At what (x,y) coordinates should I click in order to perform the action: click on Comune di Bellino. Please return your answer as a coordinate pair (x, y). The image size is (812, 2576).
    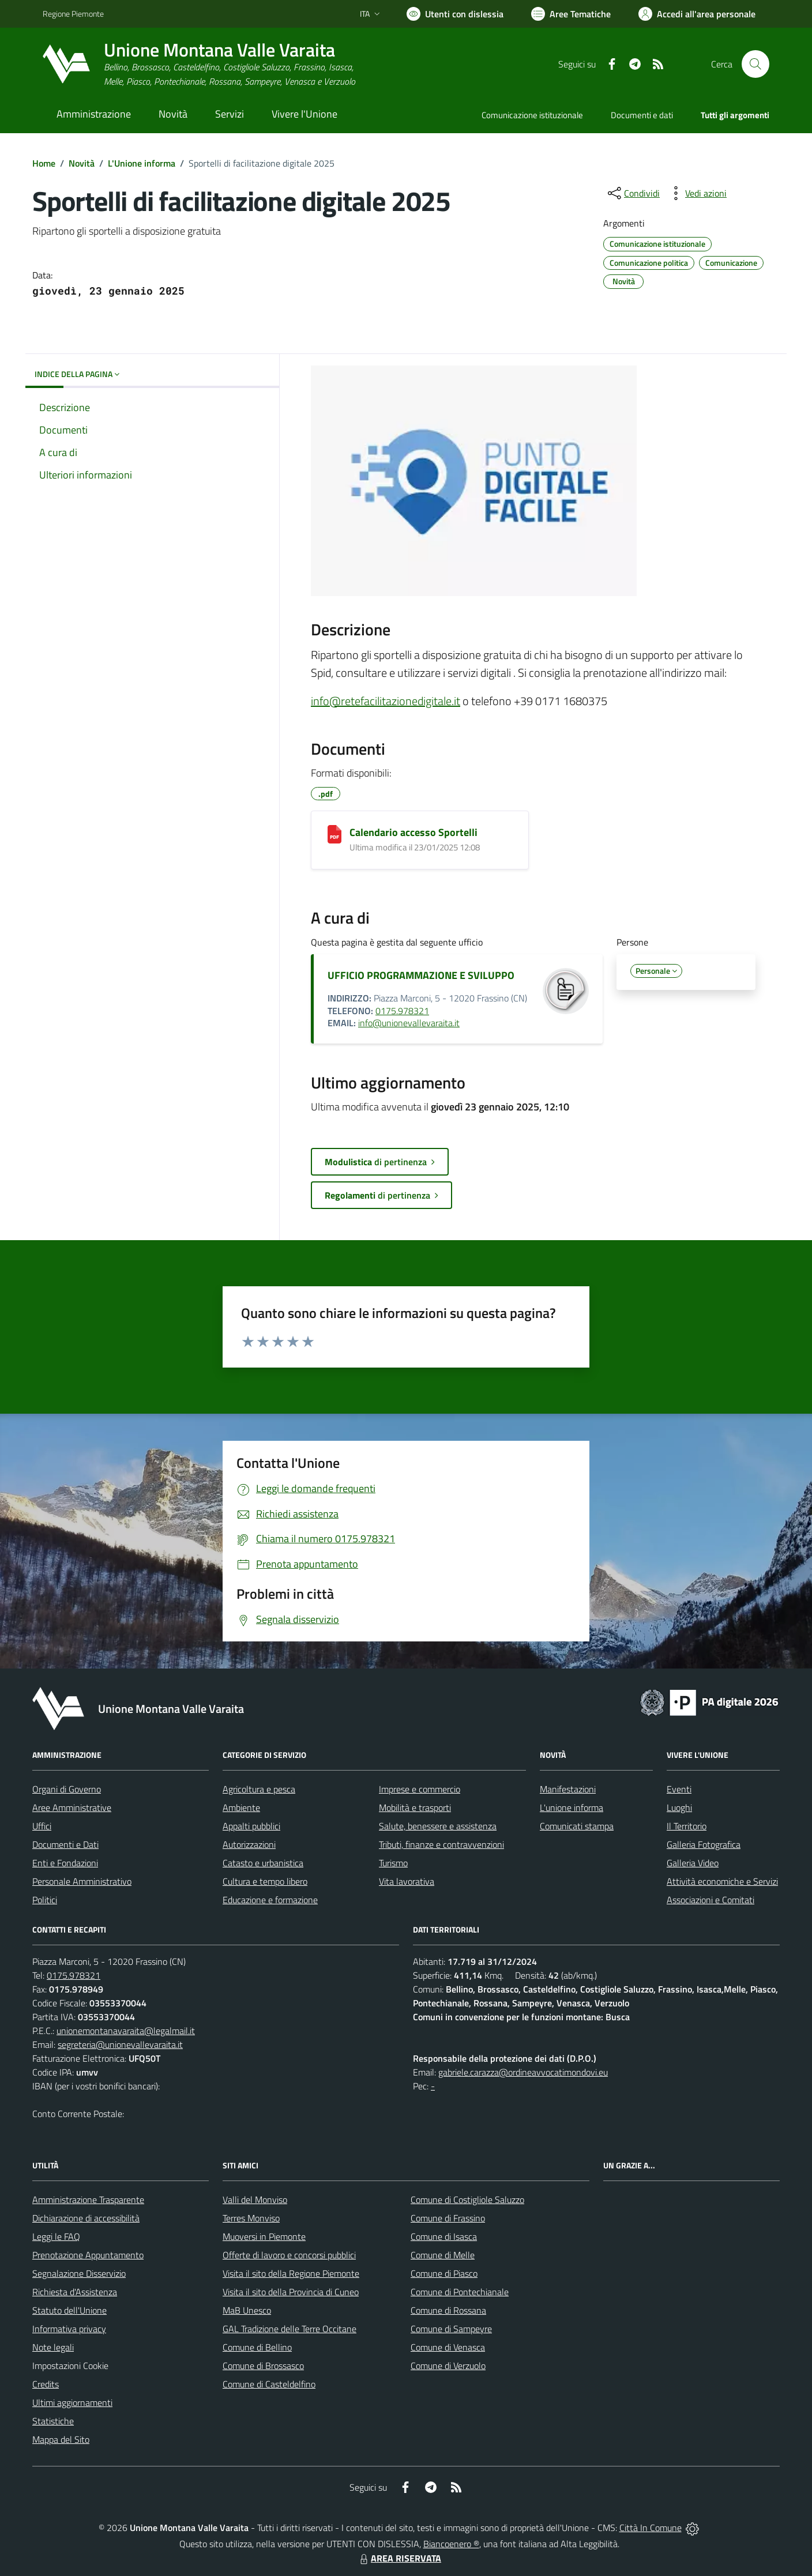
    Looking at the image, I should click on (257, 2347).